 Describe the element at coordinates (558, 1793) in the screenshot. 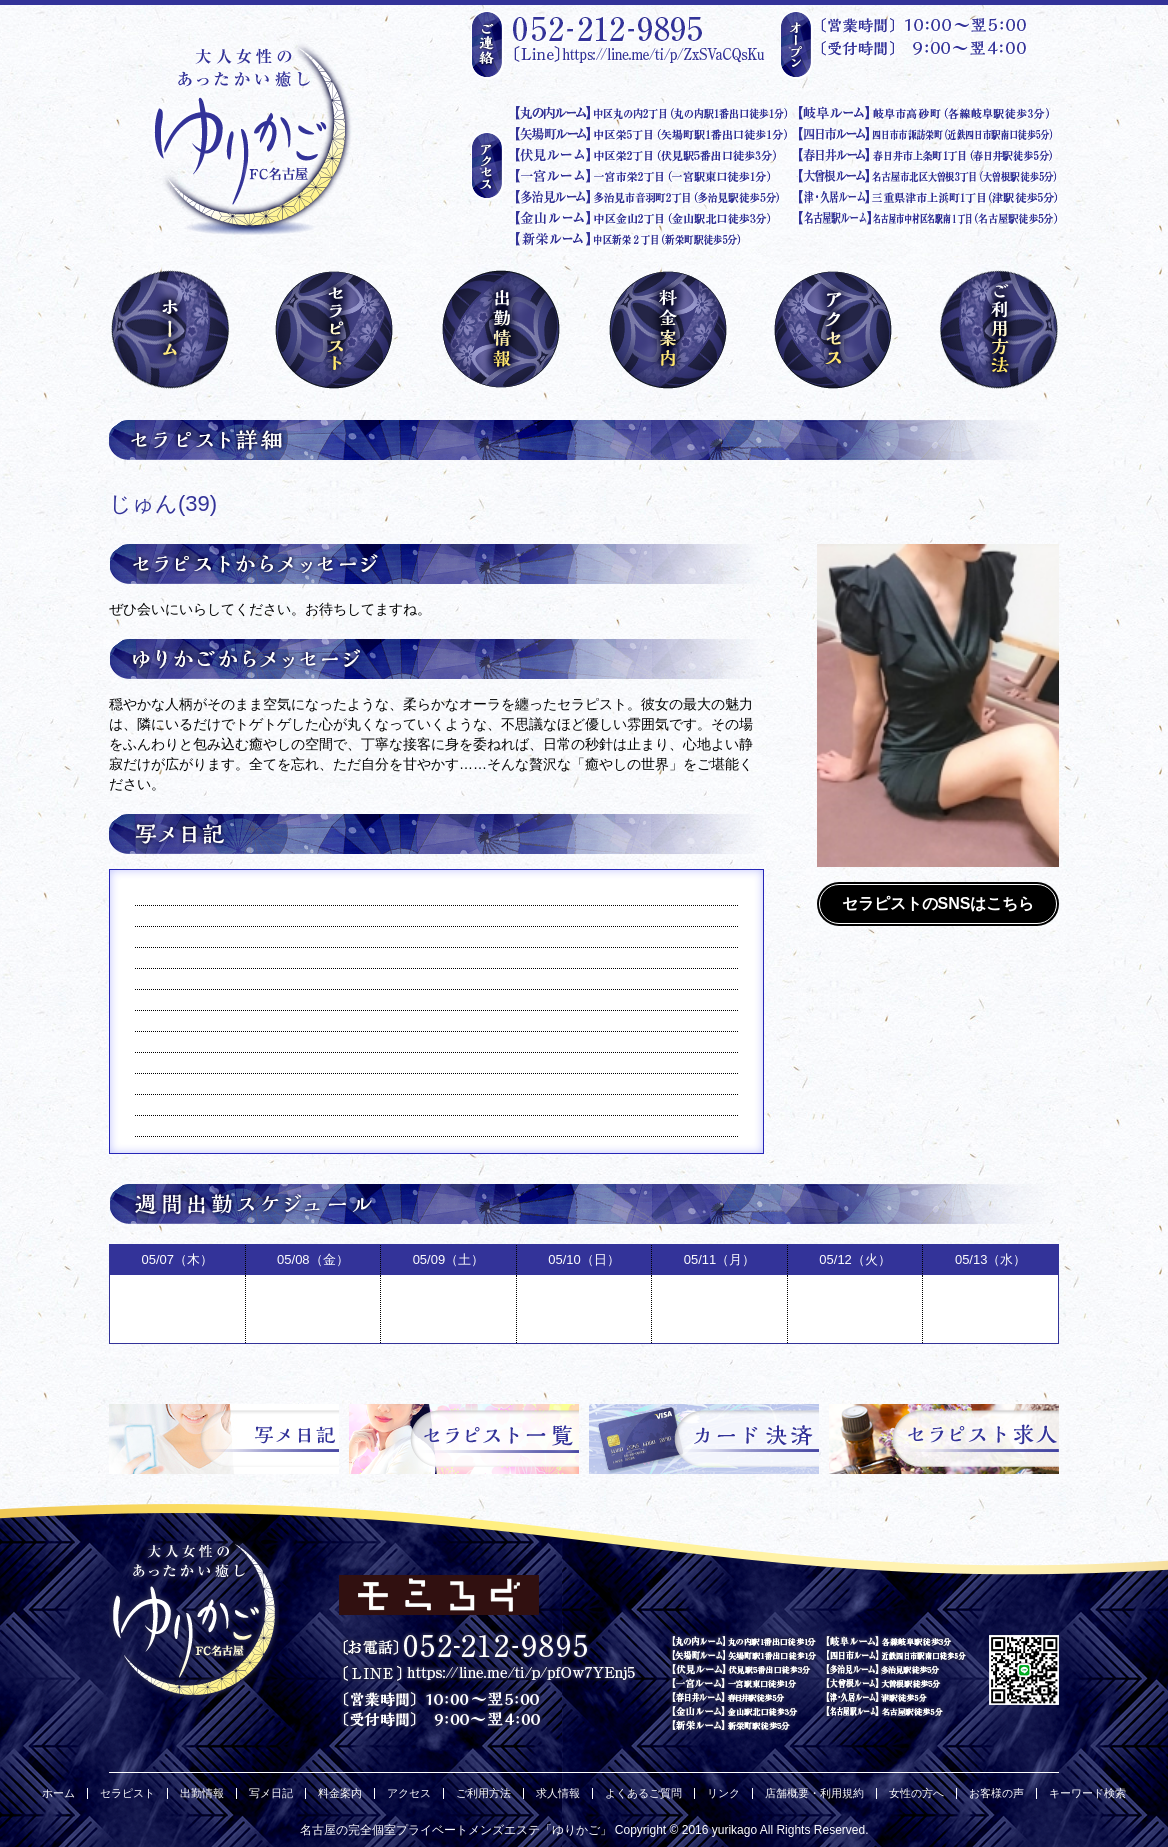

I see `求人情報` at that location.